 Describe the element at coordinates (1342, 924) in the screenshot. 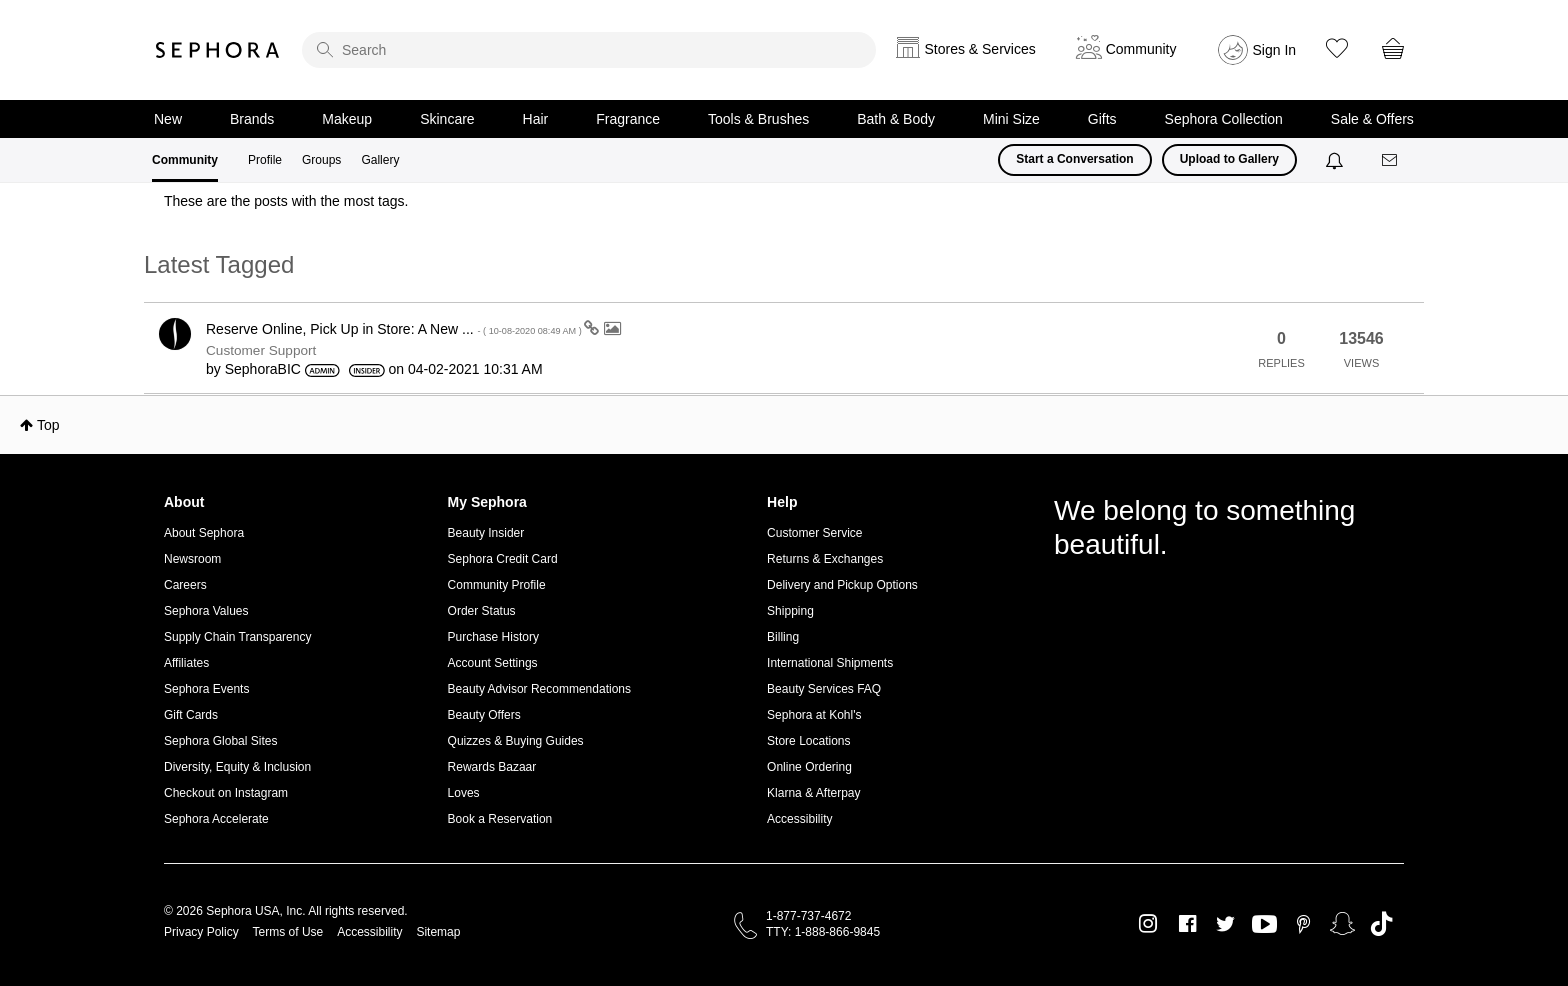

I see `Snapchat` at that location.